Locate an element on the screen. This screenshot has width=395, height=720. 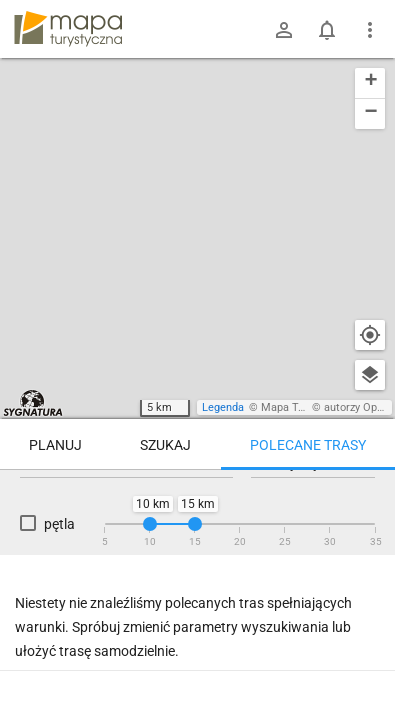
Szukaj is located at coordinates (165, 445).